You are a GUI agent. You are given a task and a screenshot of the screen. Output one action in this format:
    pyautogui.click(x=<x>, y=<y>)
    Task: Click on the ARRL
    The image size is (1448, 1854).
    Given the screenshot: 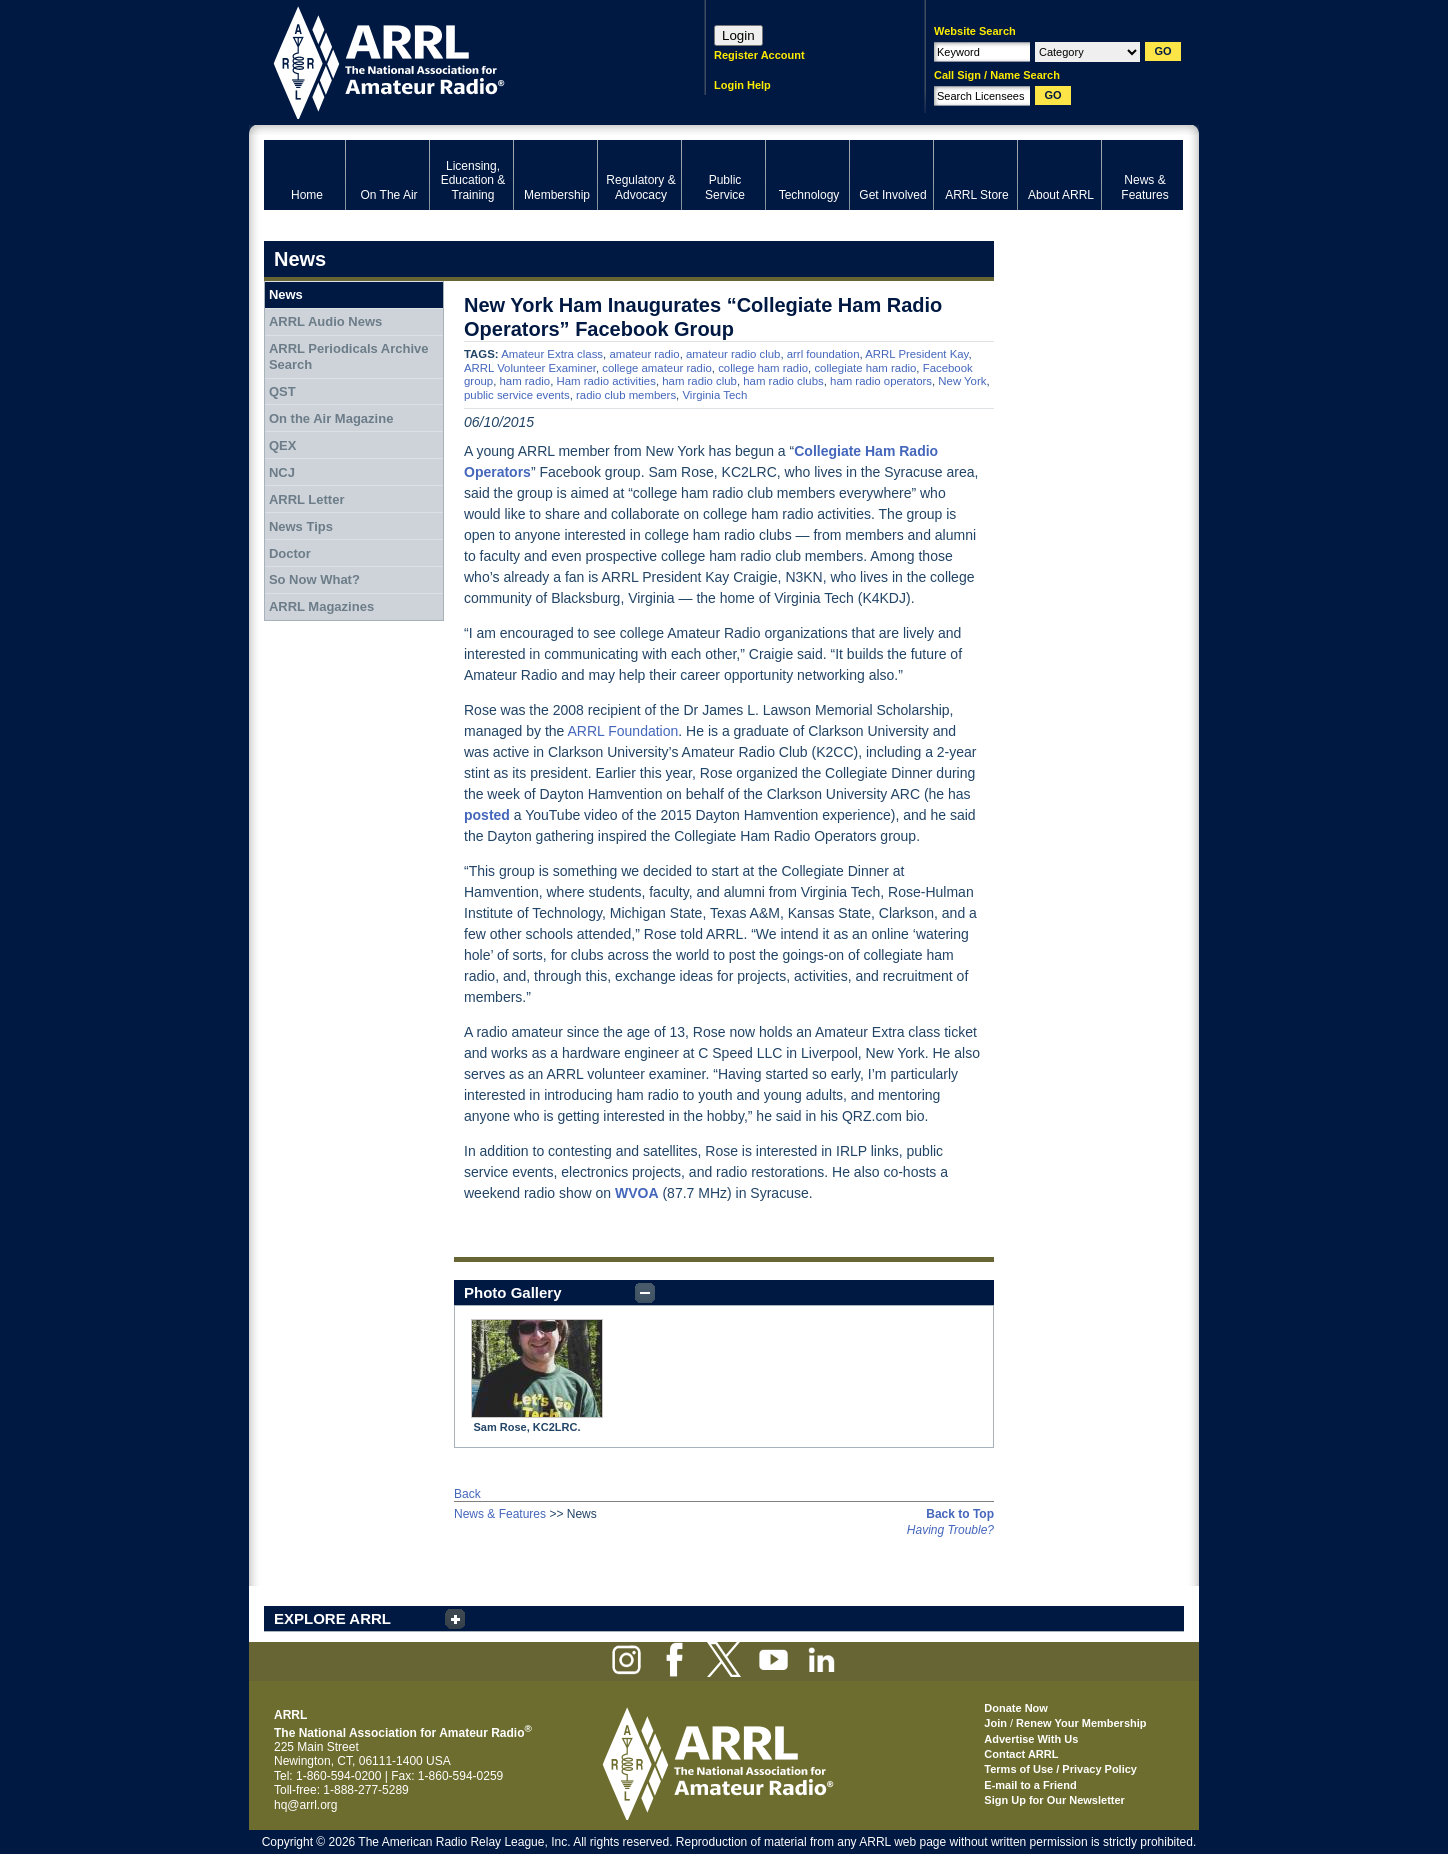 What is the action you would take?
    pyautogui.click(x=458, y=60)
    